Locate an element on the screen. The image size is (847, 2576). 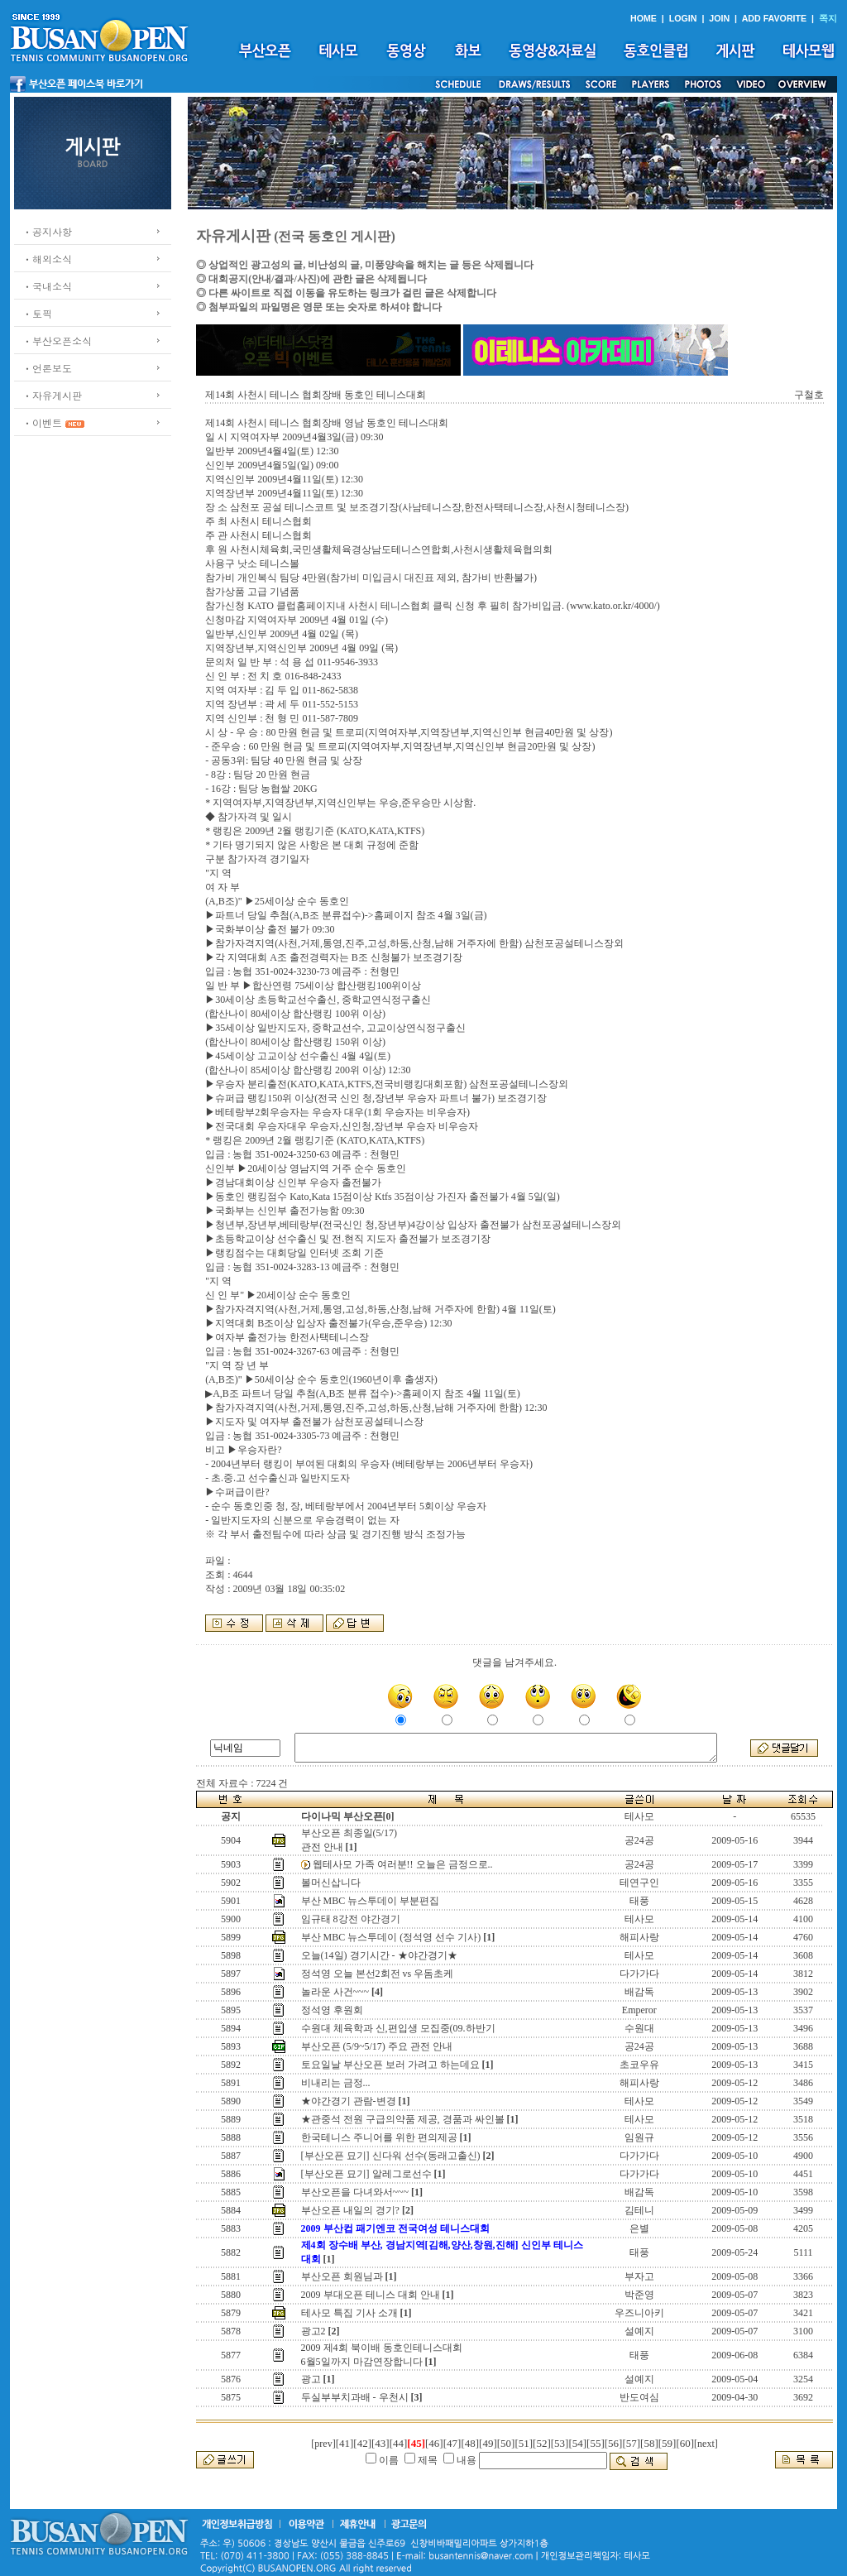
2009 부대오픈 테니스 대회 안내 is located at coordinates (370, 2294).